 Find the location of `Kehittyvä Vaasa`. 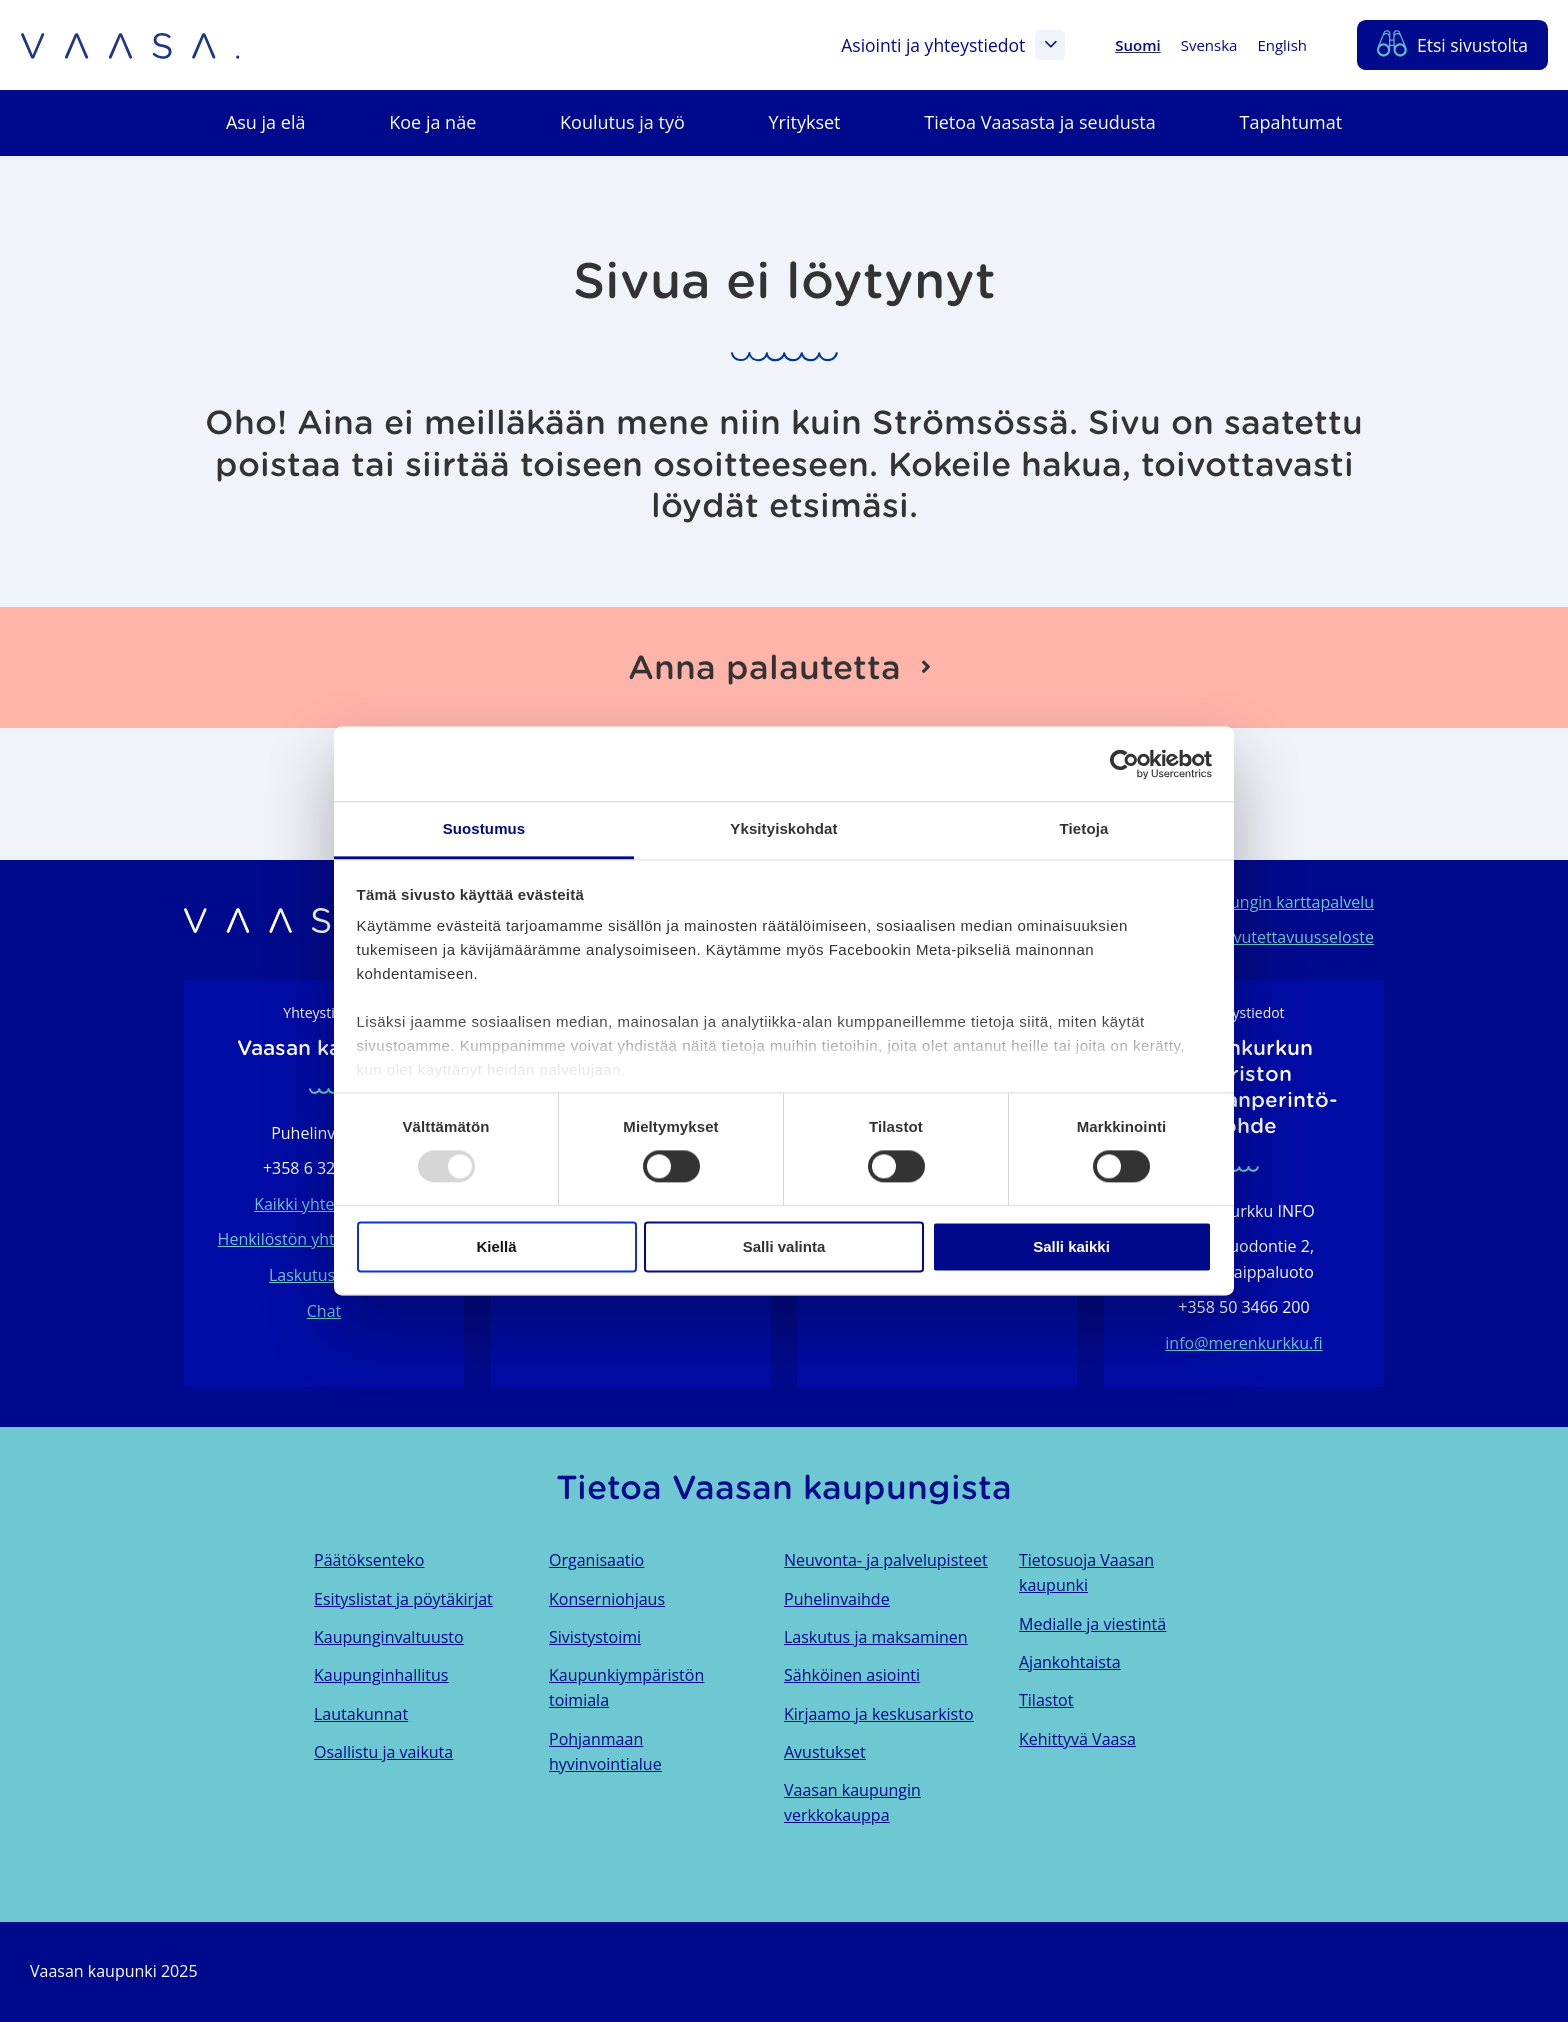

Kehittyvä Vaasa is located at coordinates (1077, 1739).